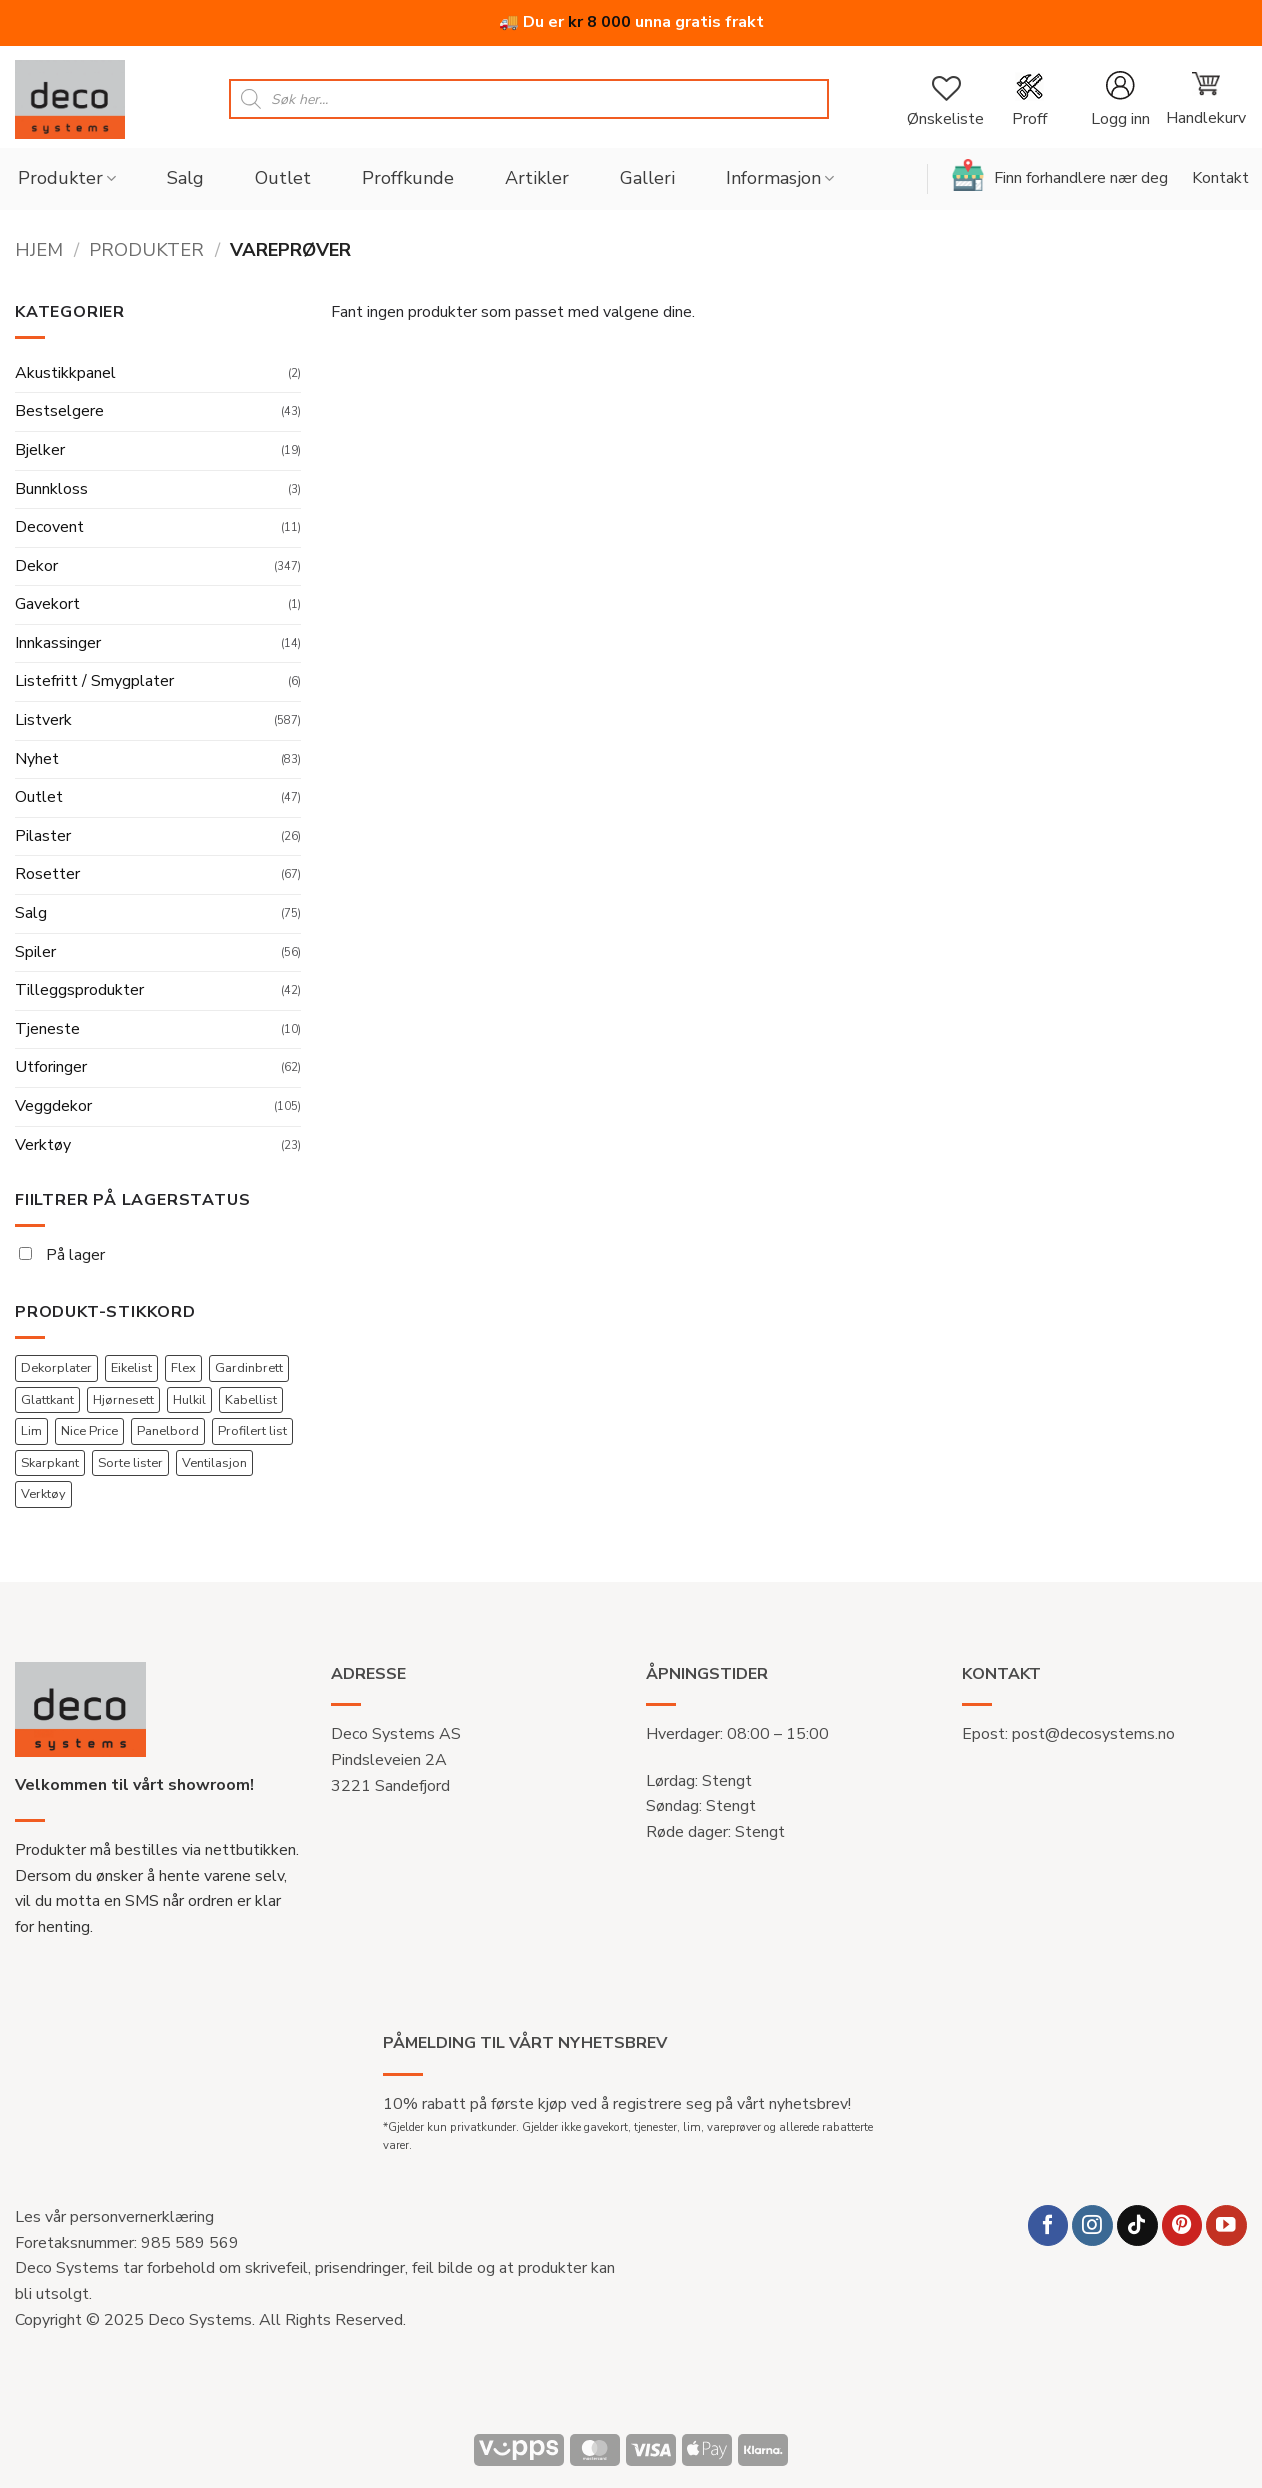 The height and width of the screenshot is (2488, 1262). What do you see at coordinates (79, 990) in the screenshot?
I see `Tilleggsprodukter` at bounding box center [79, 990].